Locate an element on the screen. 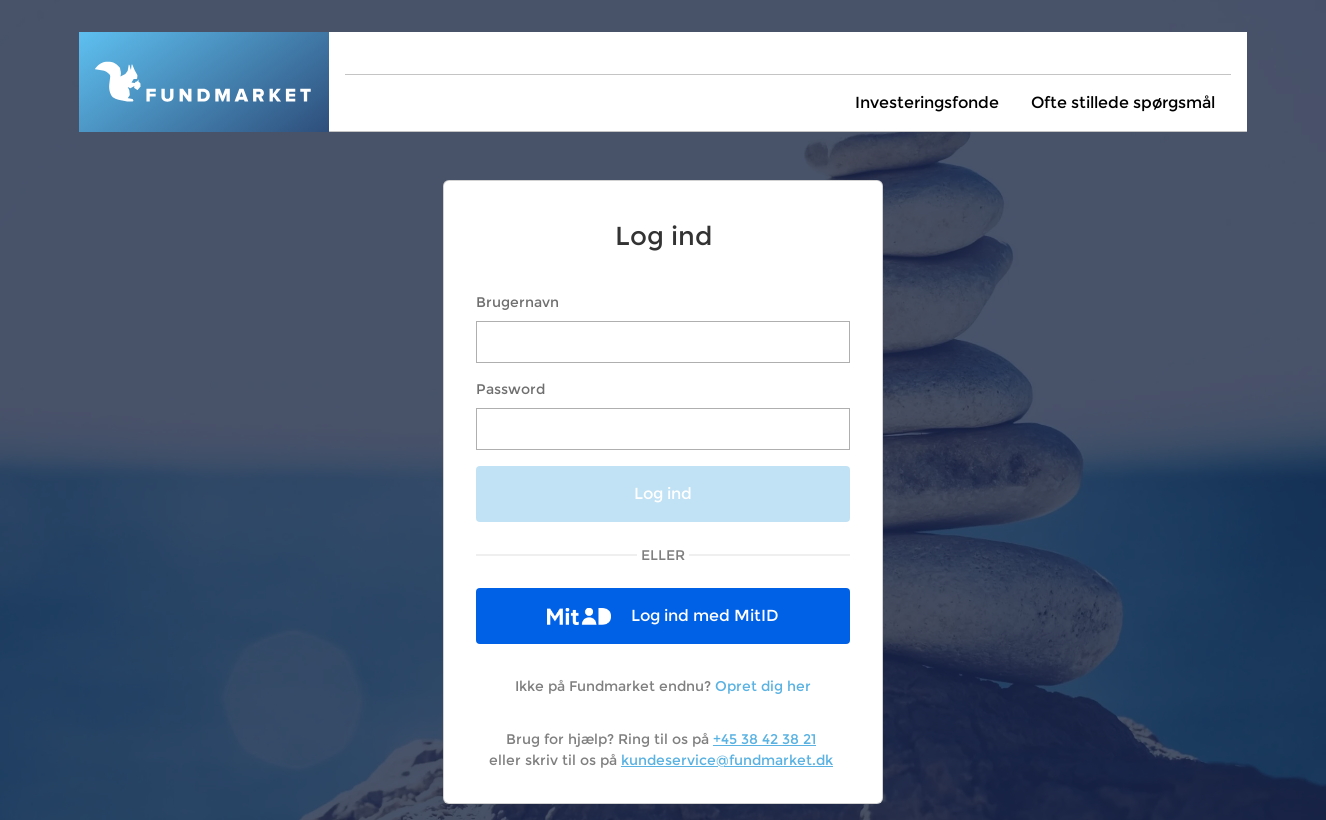 This screenshot has height=820, width=1326. Ofte stillede spørgsmål is located at coordinates (1123, 102).